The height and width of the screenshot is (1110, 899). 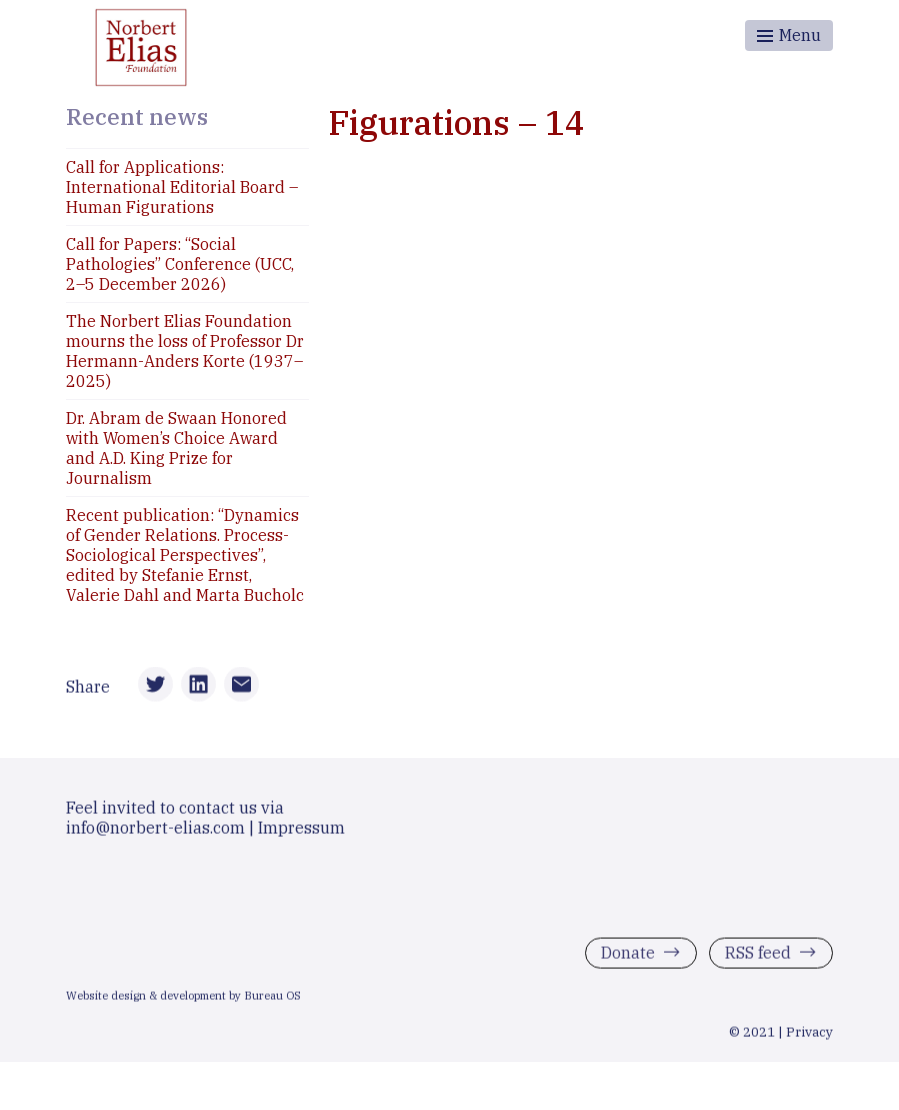 What do you see at coordinates (301, 831) in the screenshot?
I see `Impressum` at bounding box center [301, 831].